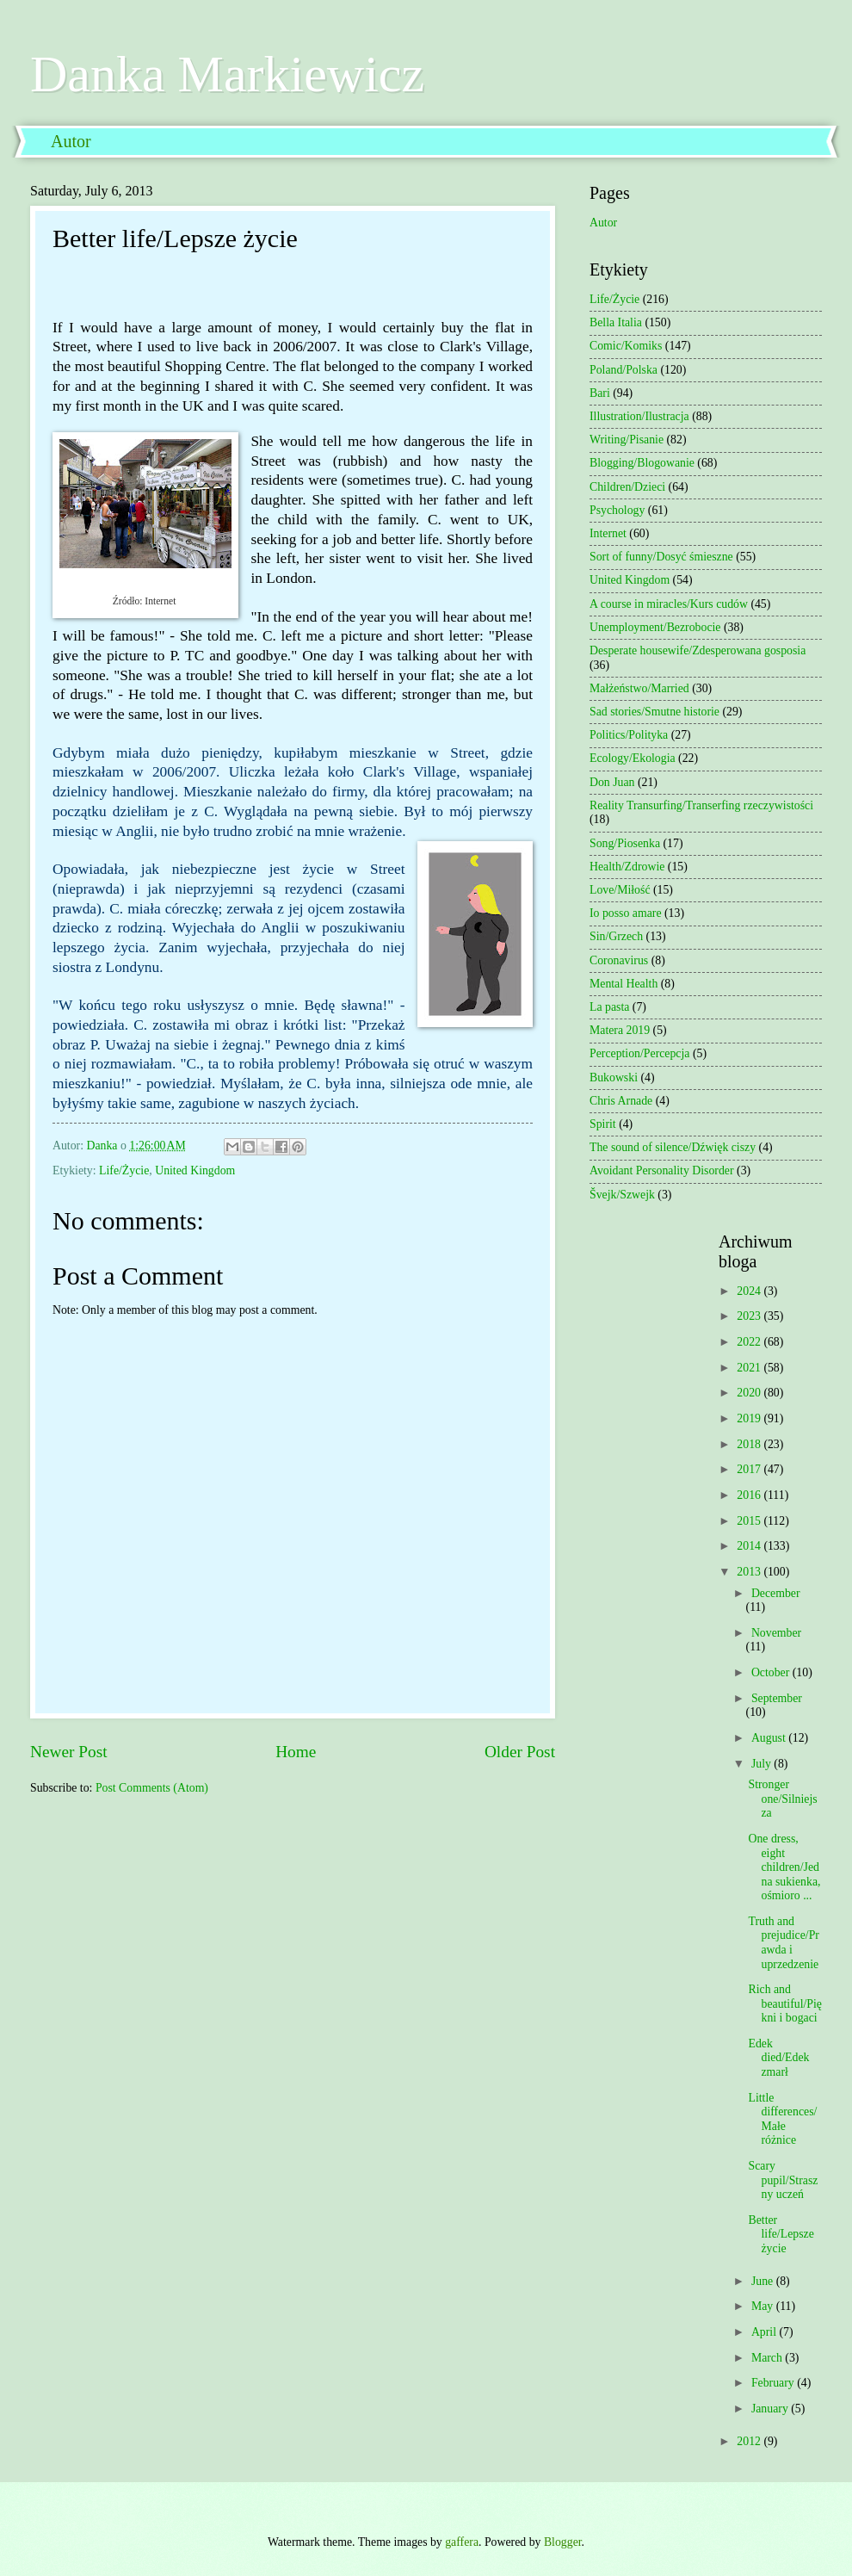 This screenshot has width=852, height=2576. Describe the element at coordinates (750, 1291) in the screenshot. I see `2024` at that location.